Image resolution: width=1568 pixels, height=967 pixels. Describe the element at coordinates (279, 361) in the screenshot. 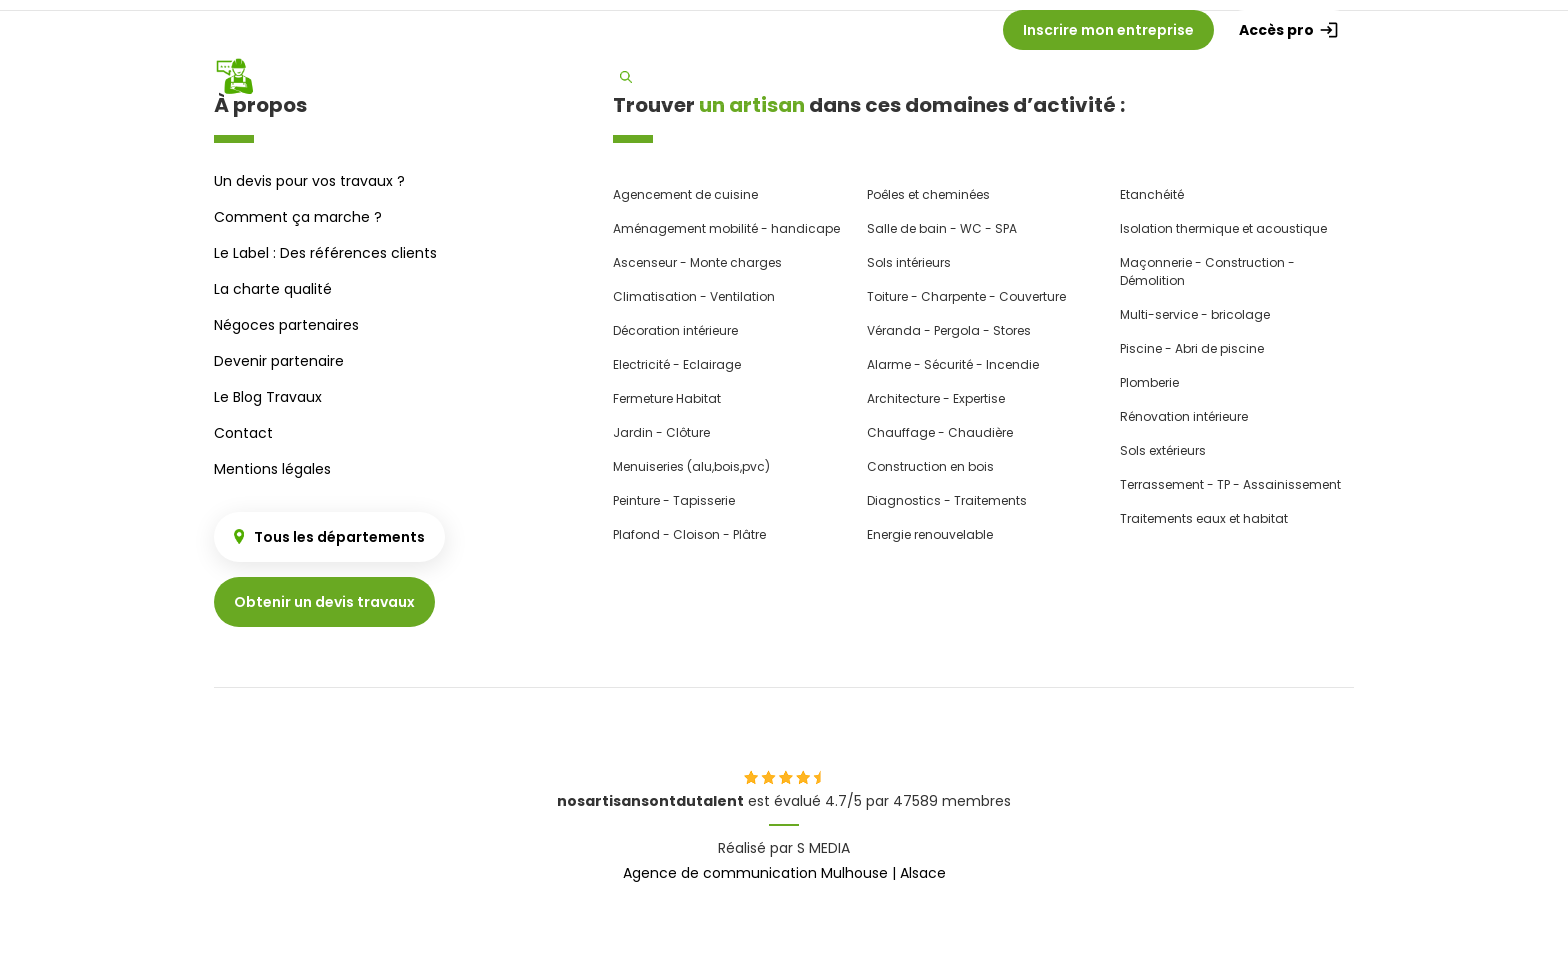

I see `Devenir partenaire` at that location.